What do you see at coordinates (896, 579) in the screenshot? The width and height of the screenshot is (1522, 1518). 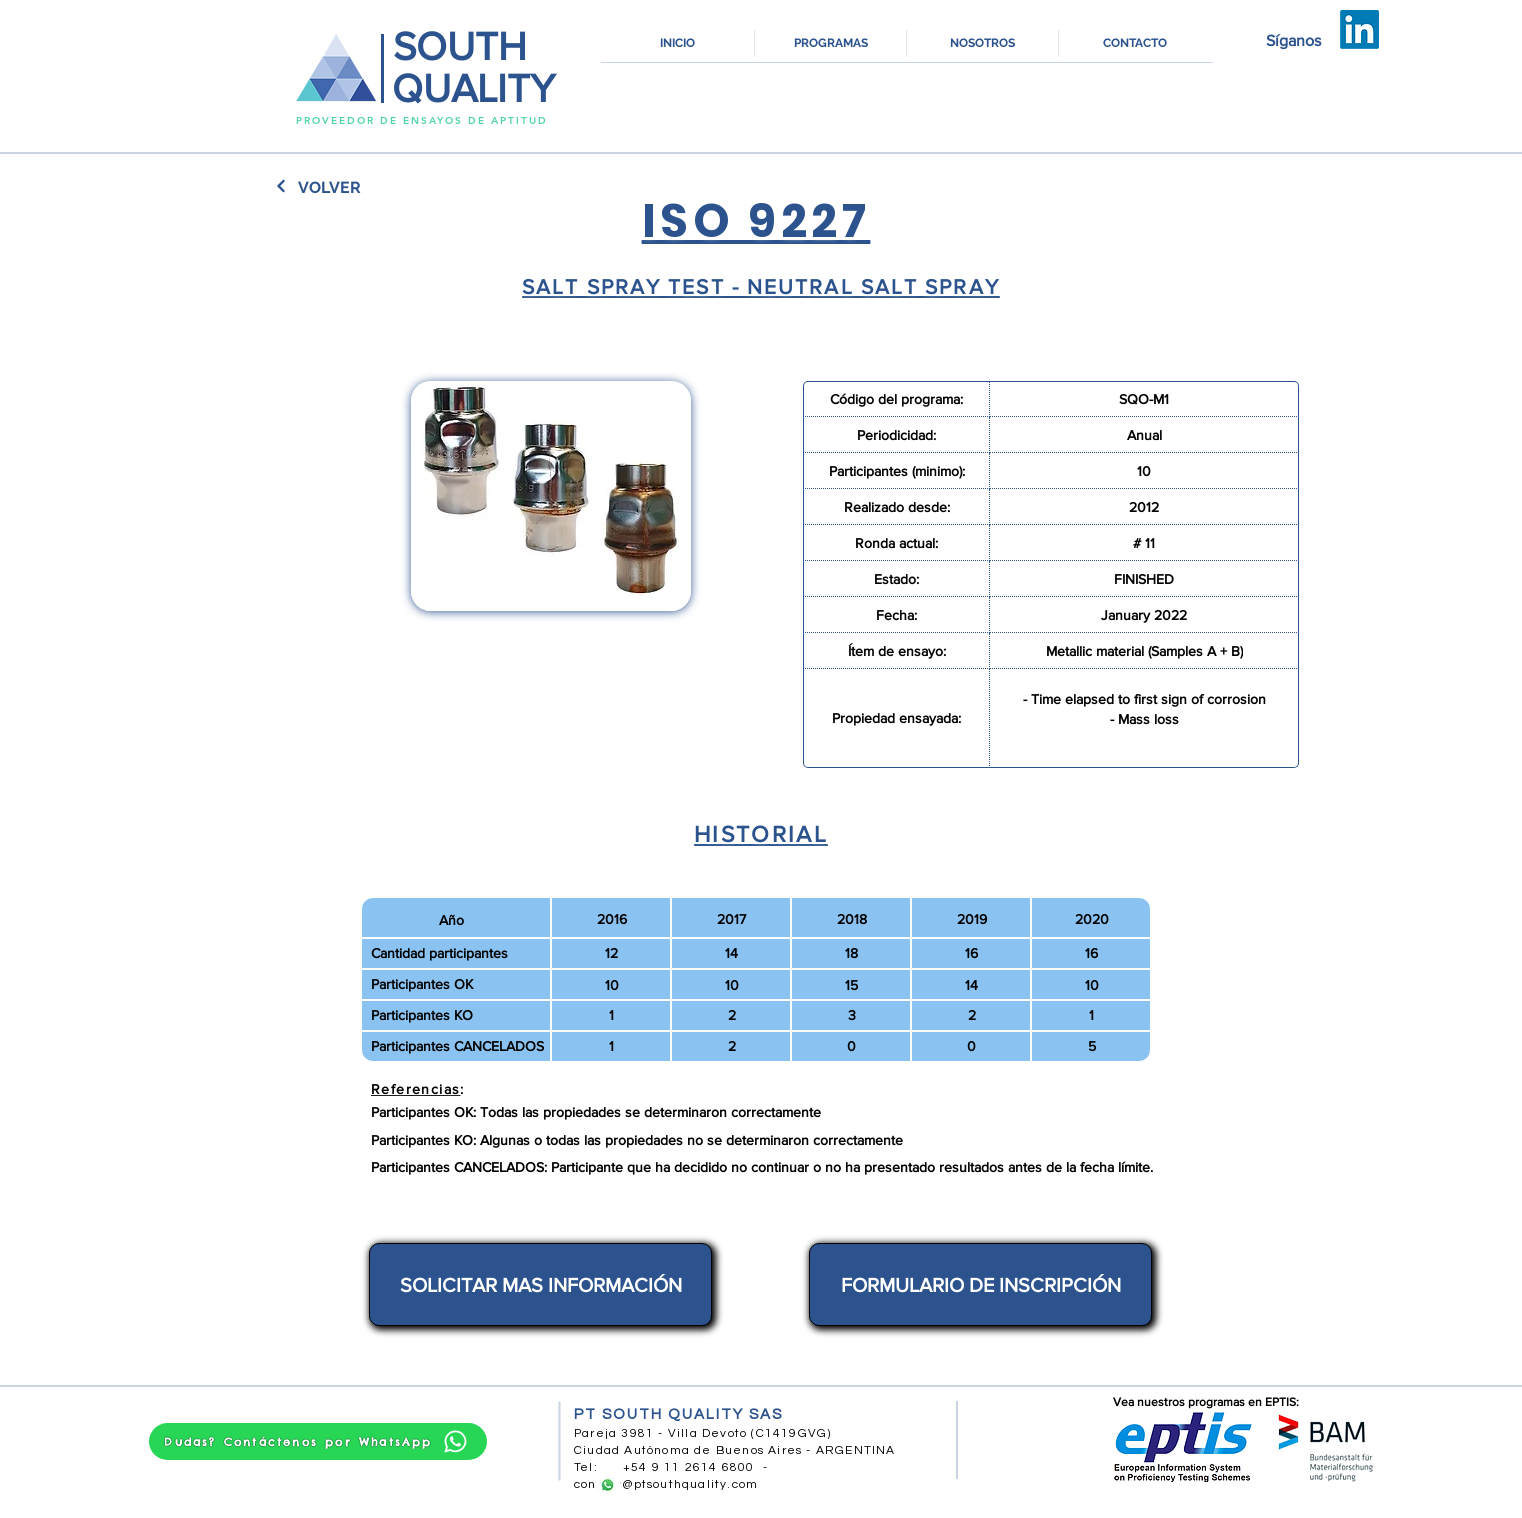 I see `[Estado:]` at bounding box center [896, 579].